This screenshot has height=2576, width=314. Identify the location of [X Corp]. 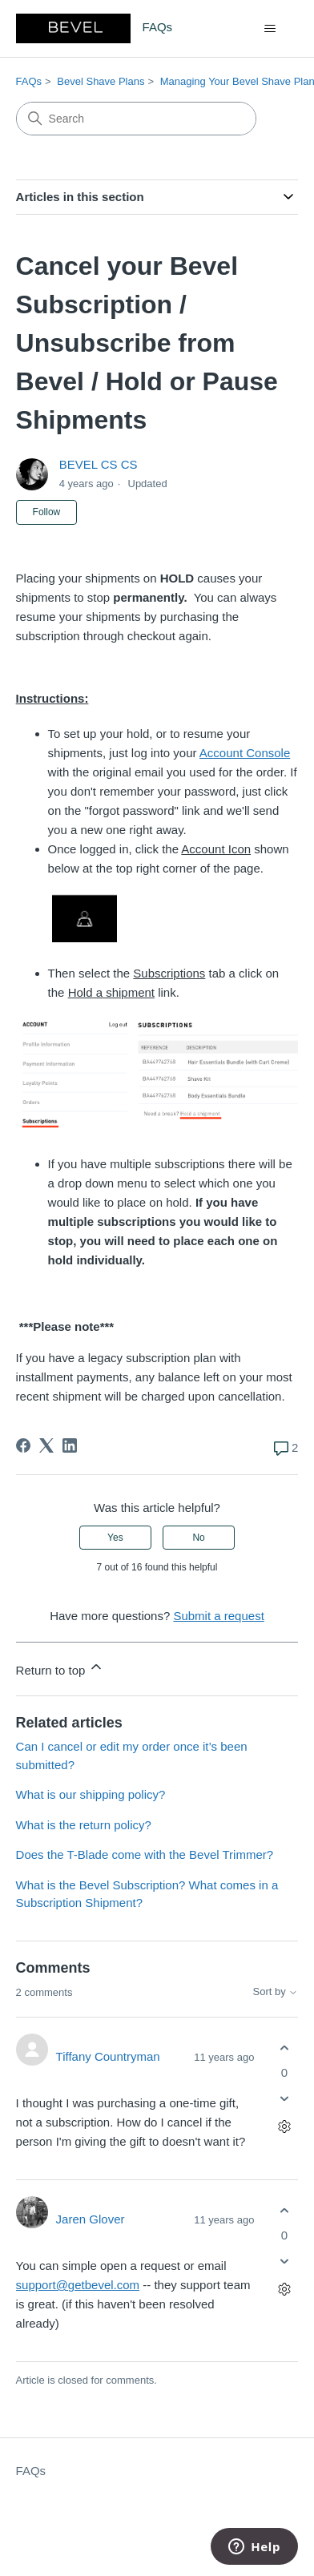
(46, 1445).